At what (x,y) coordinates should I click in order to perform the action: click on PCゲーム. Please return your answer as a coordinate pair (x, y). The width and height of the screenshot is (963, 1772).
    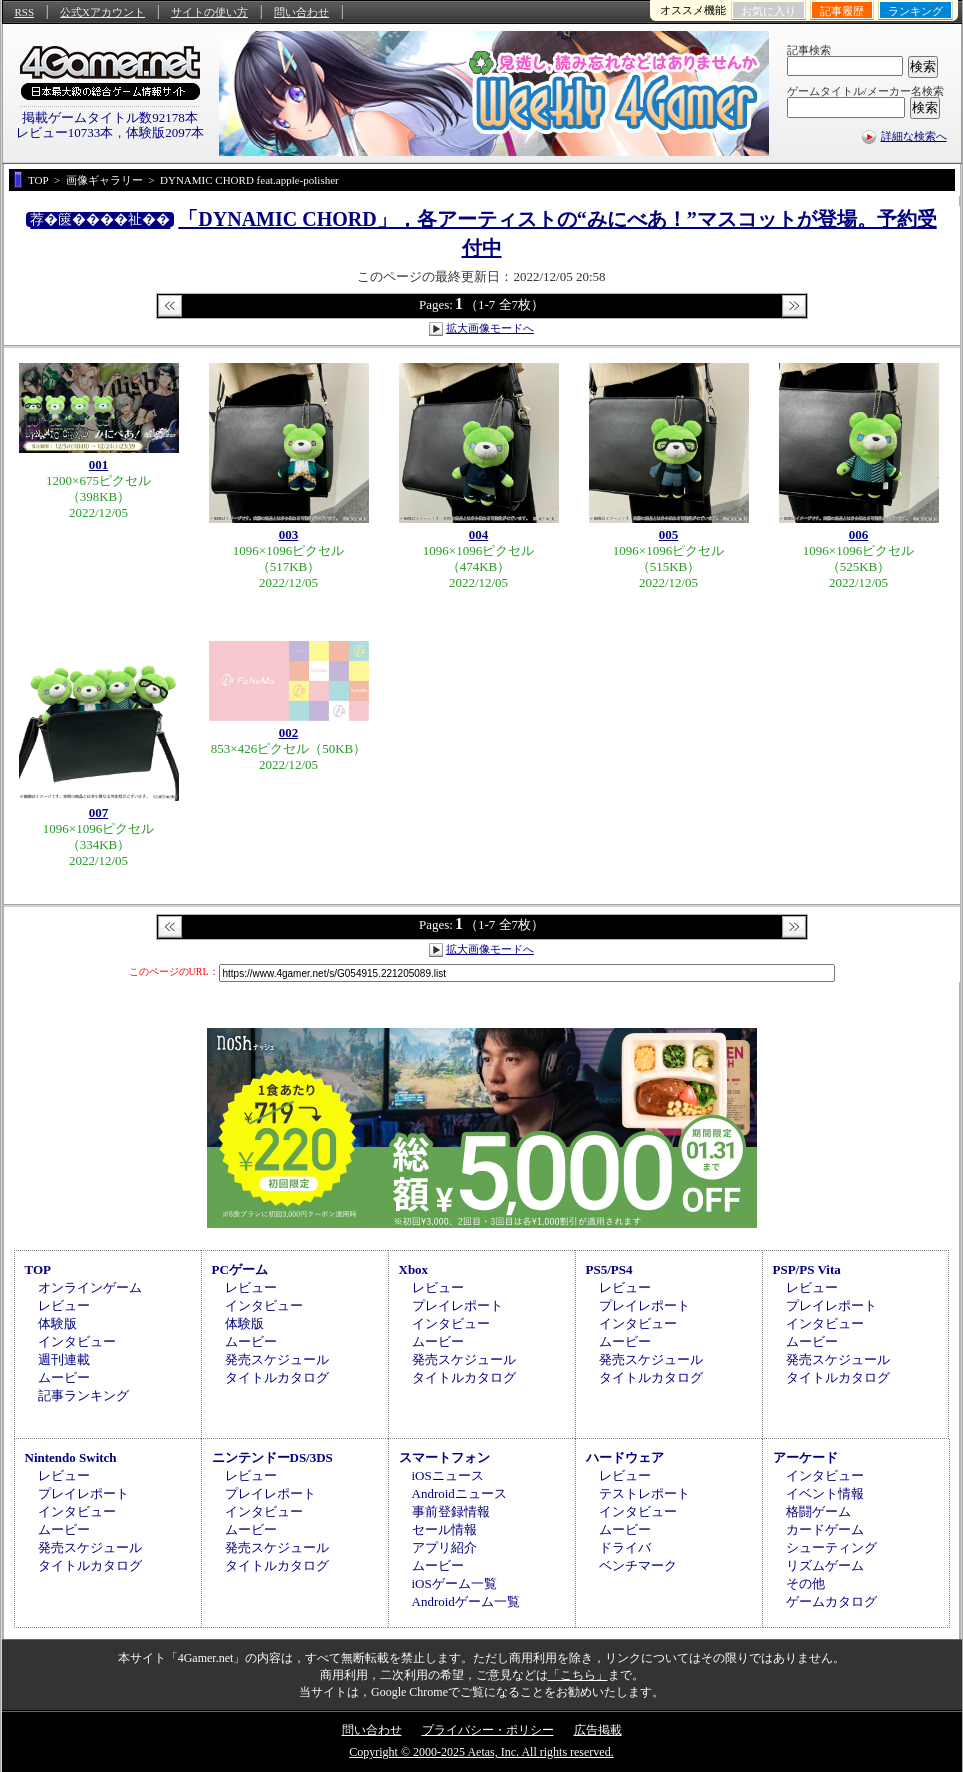
    Looking at the image, I should click on (240, 1269).